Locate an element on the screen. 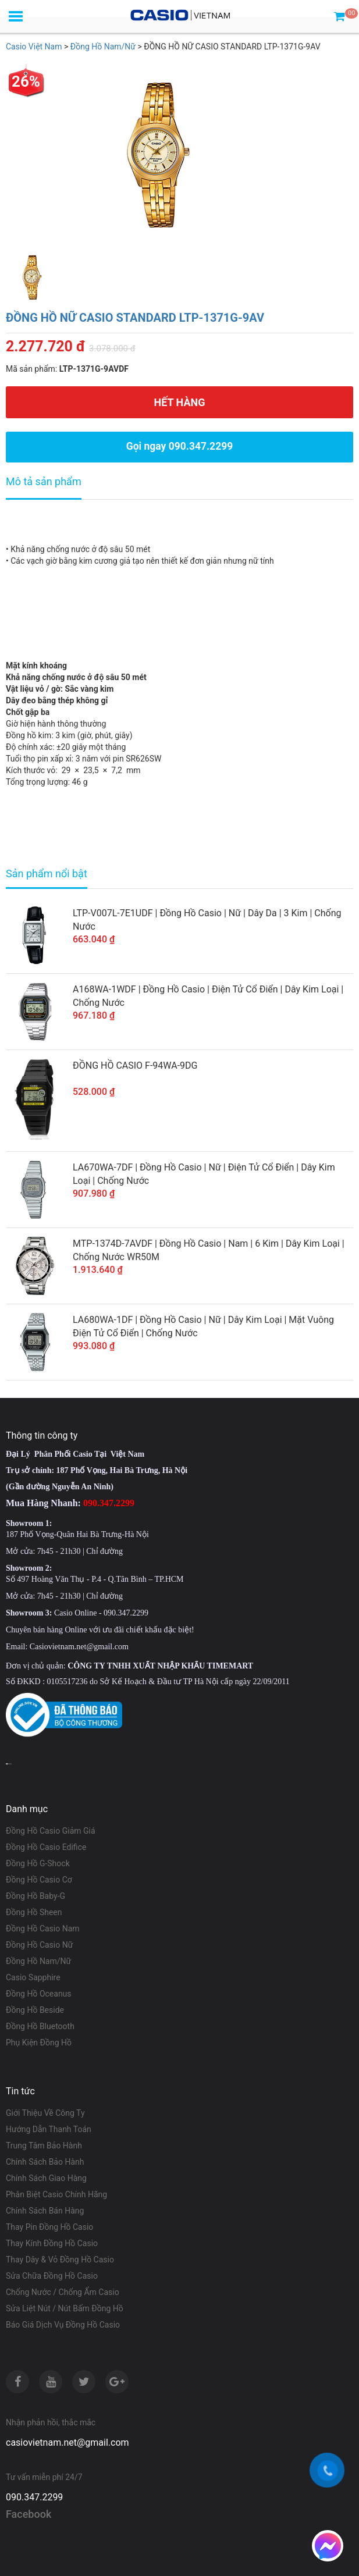  090.347.2299 is located at coordinates (34, 2497).